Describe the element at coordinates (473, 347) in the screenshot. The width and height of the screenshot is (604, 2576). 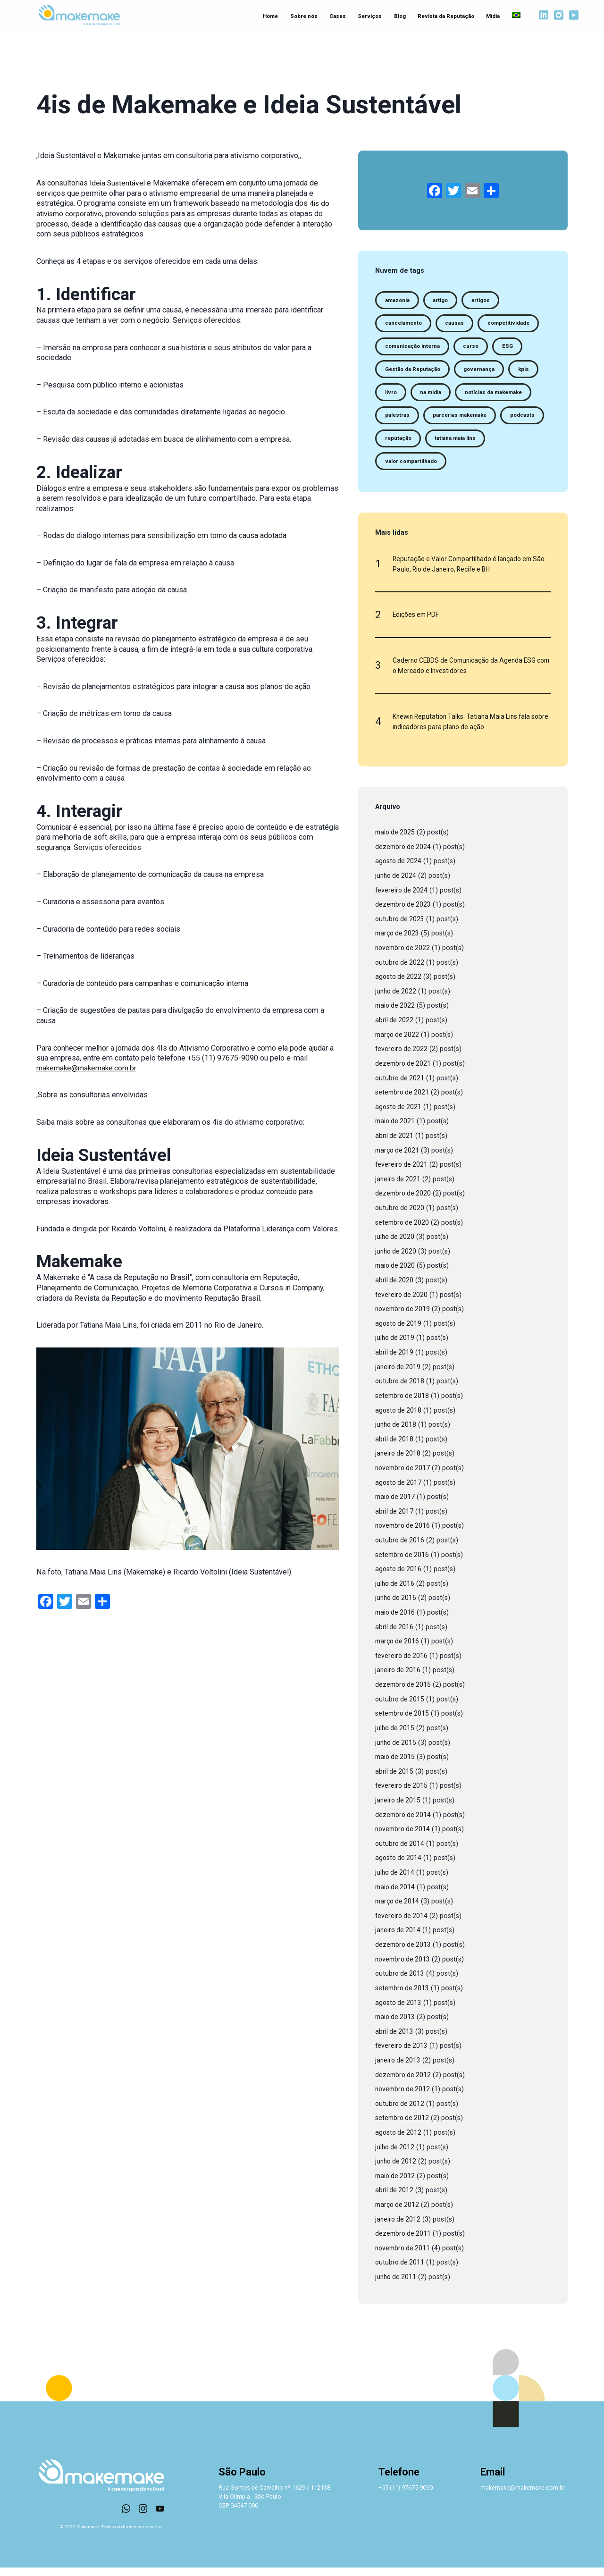
I see `curso` at that location.